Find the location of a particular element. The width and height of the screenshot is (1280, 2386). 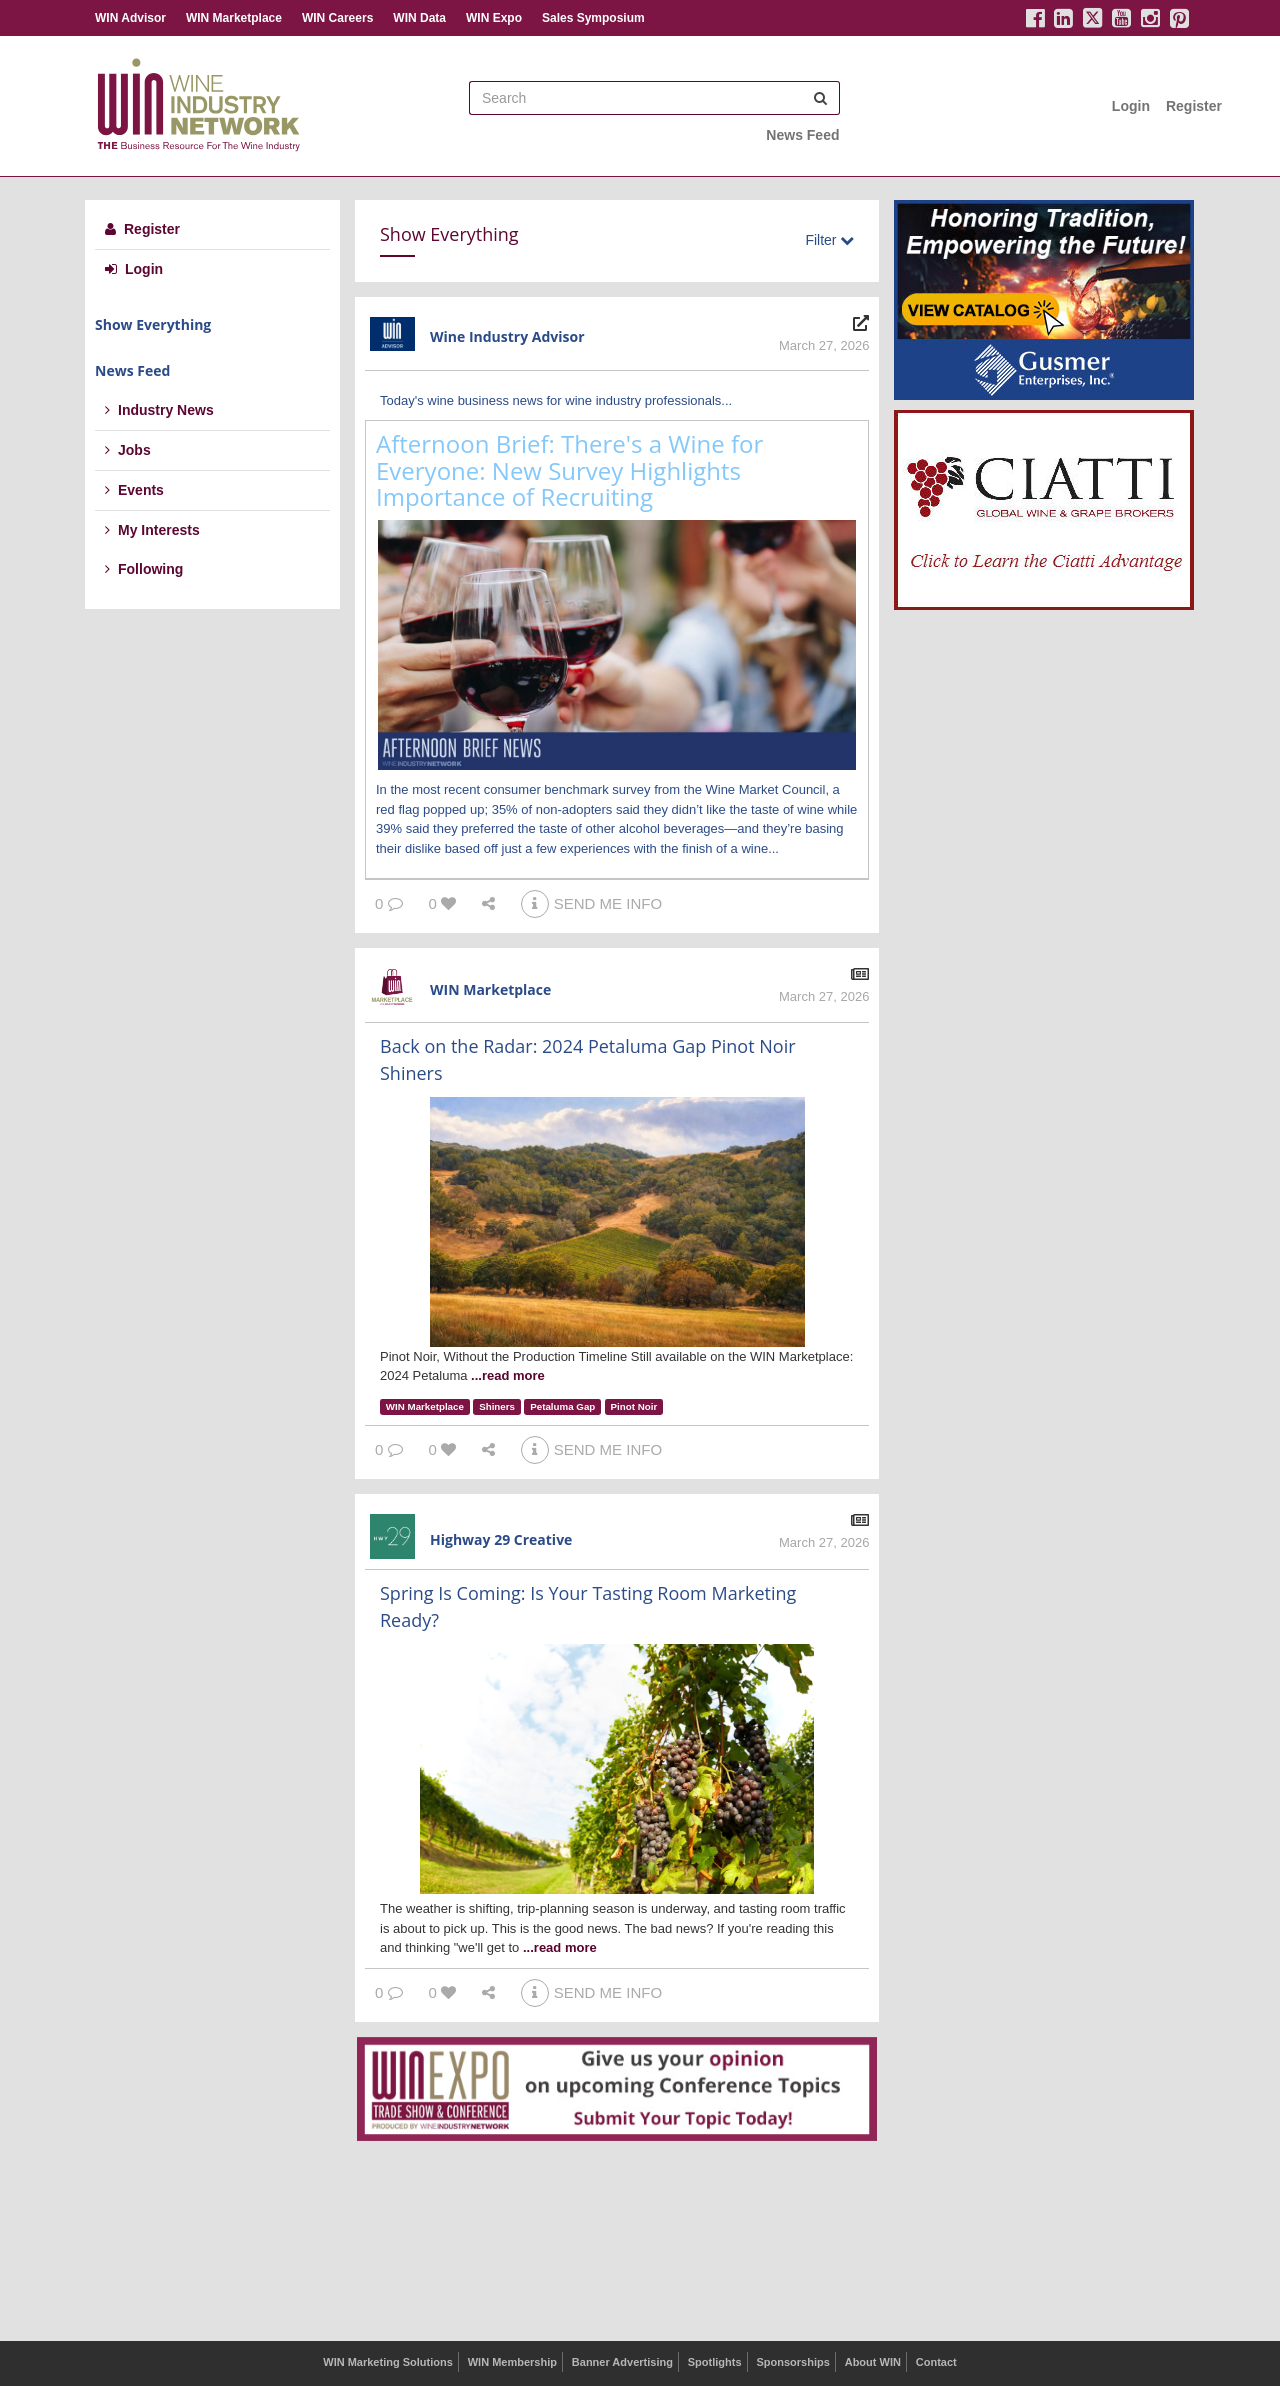

SEND ME INFO is located at coordinates (591, 903).